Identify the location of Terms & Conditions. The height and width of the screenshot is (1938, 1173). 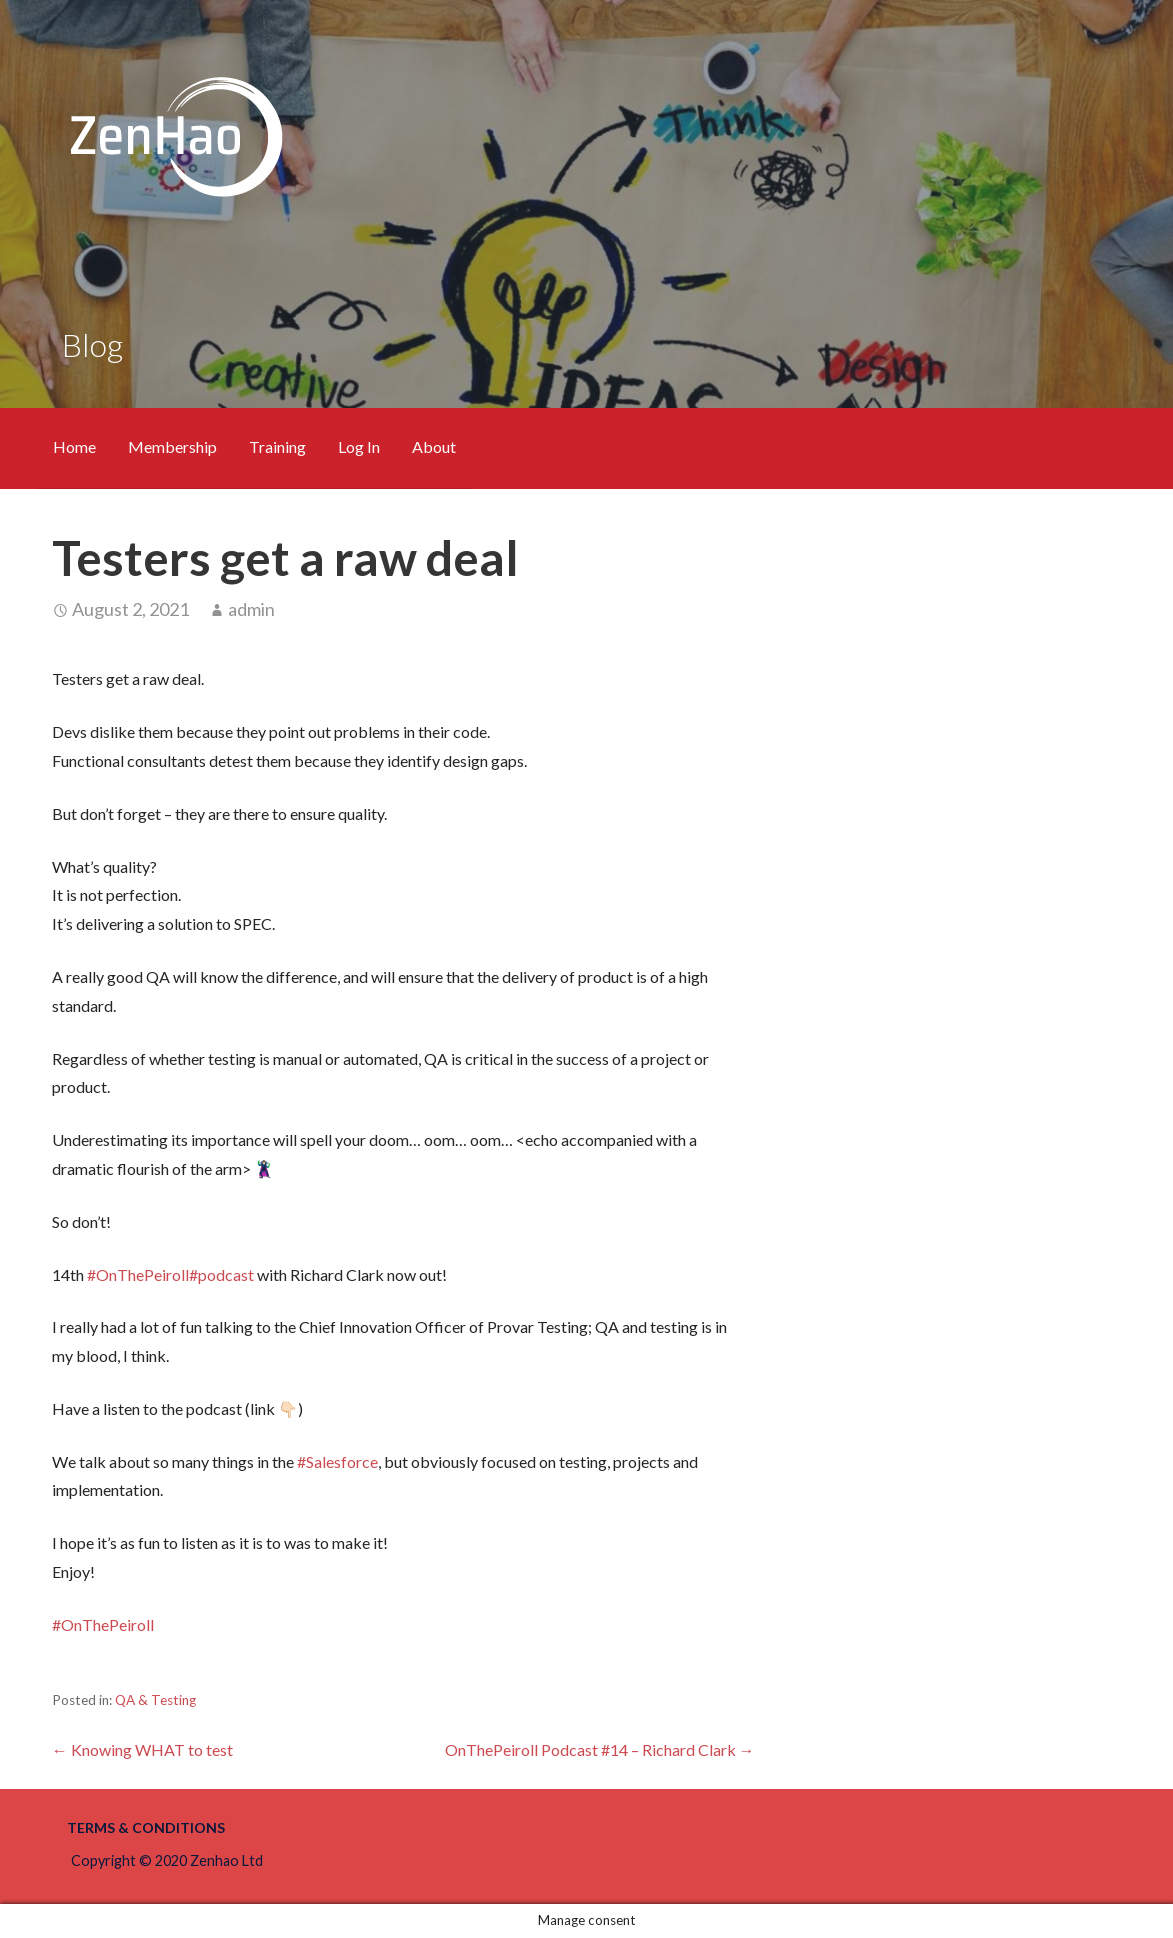
(146, 1827).